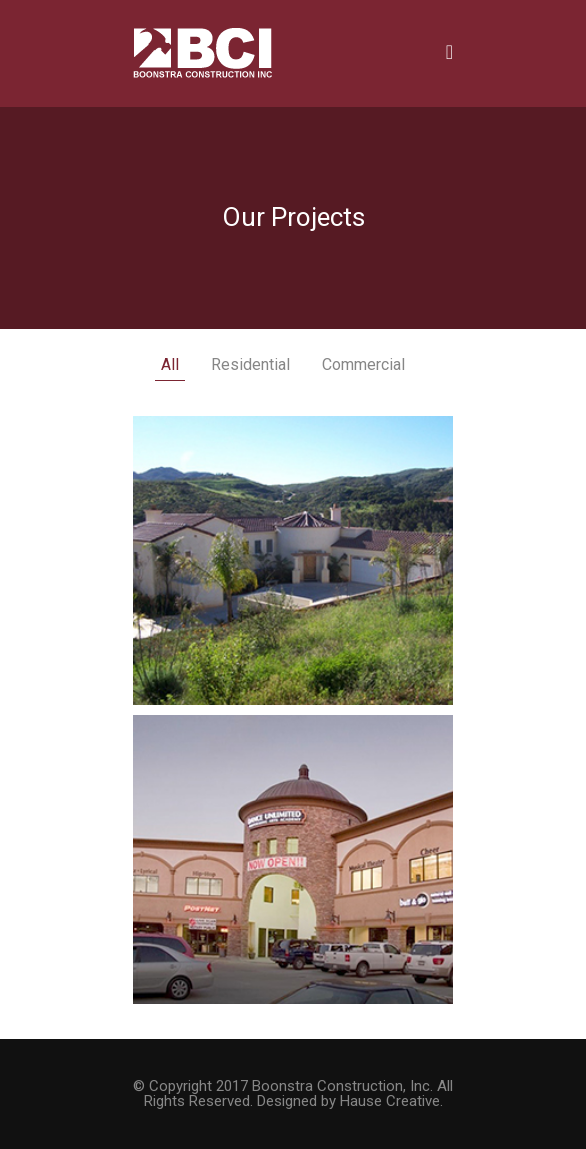  What do you see at coordinates (391, 1101) in the screenshot?
I see `Hause Creative.` at bounding box center [391, 1101].